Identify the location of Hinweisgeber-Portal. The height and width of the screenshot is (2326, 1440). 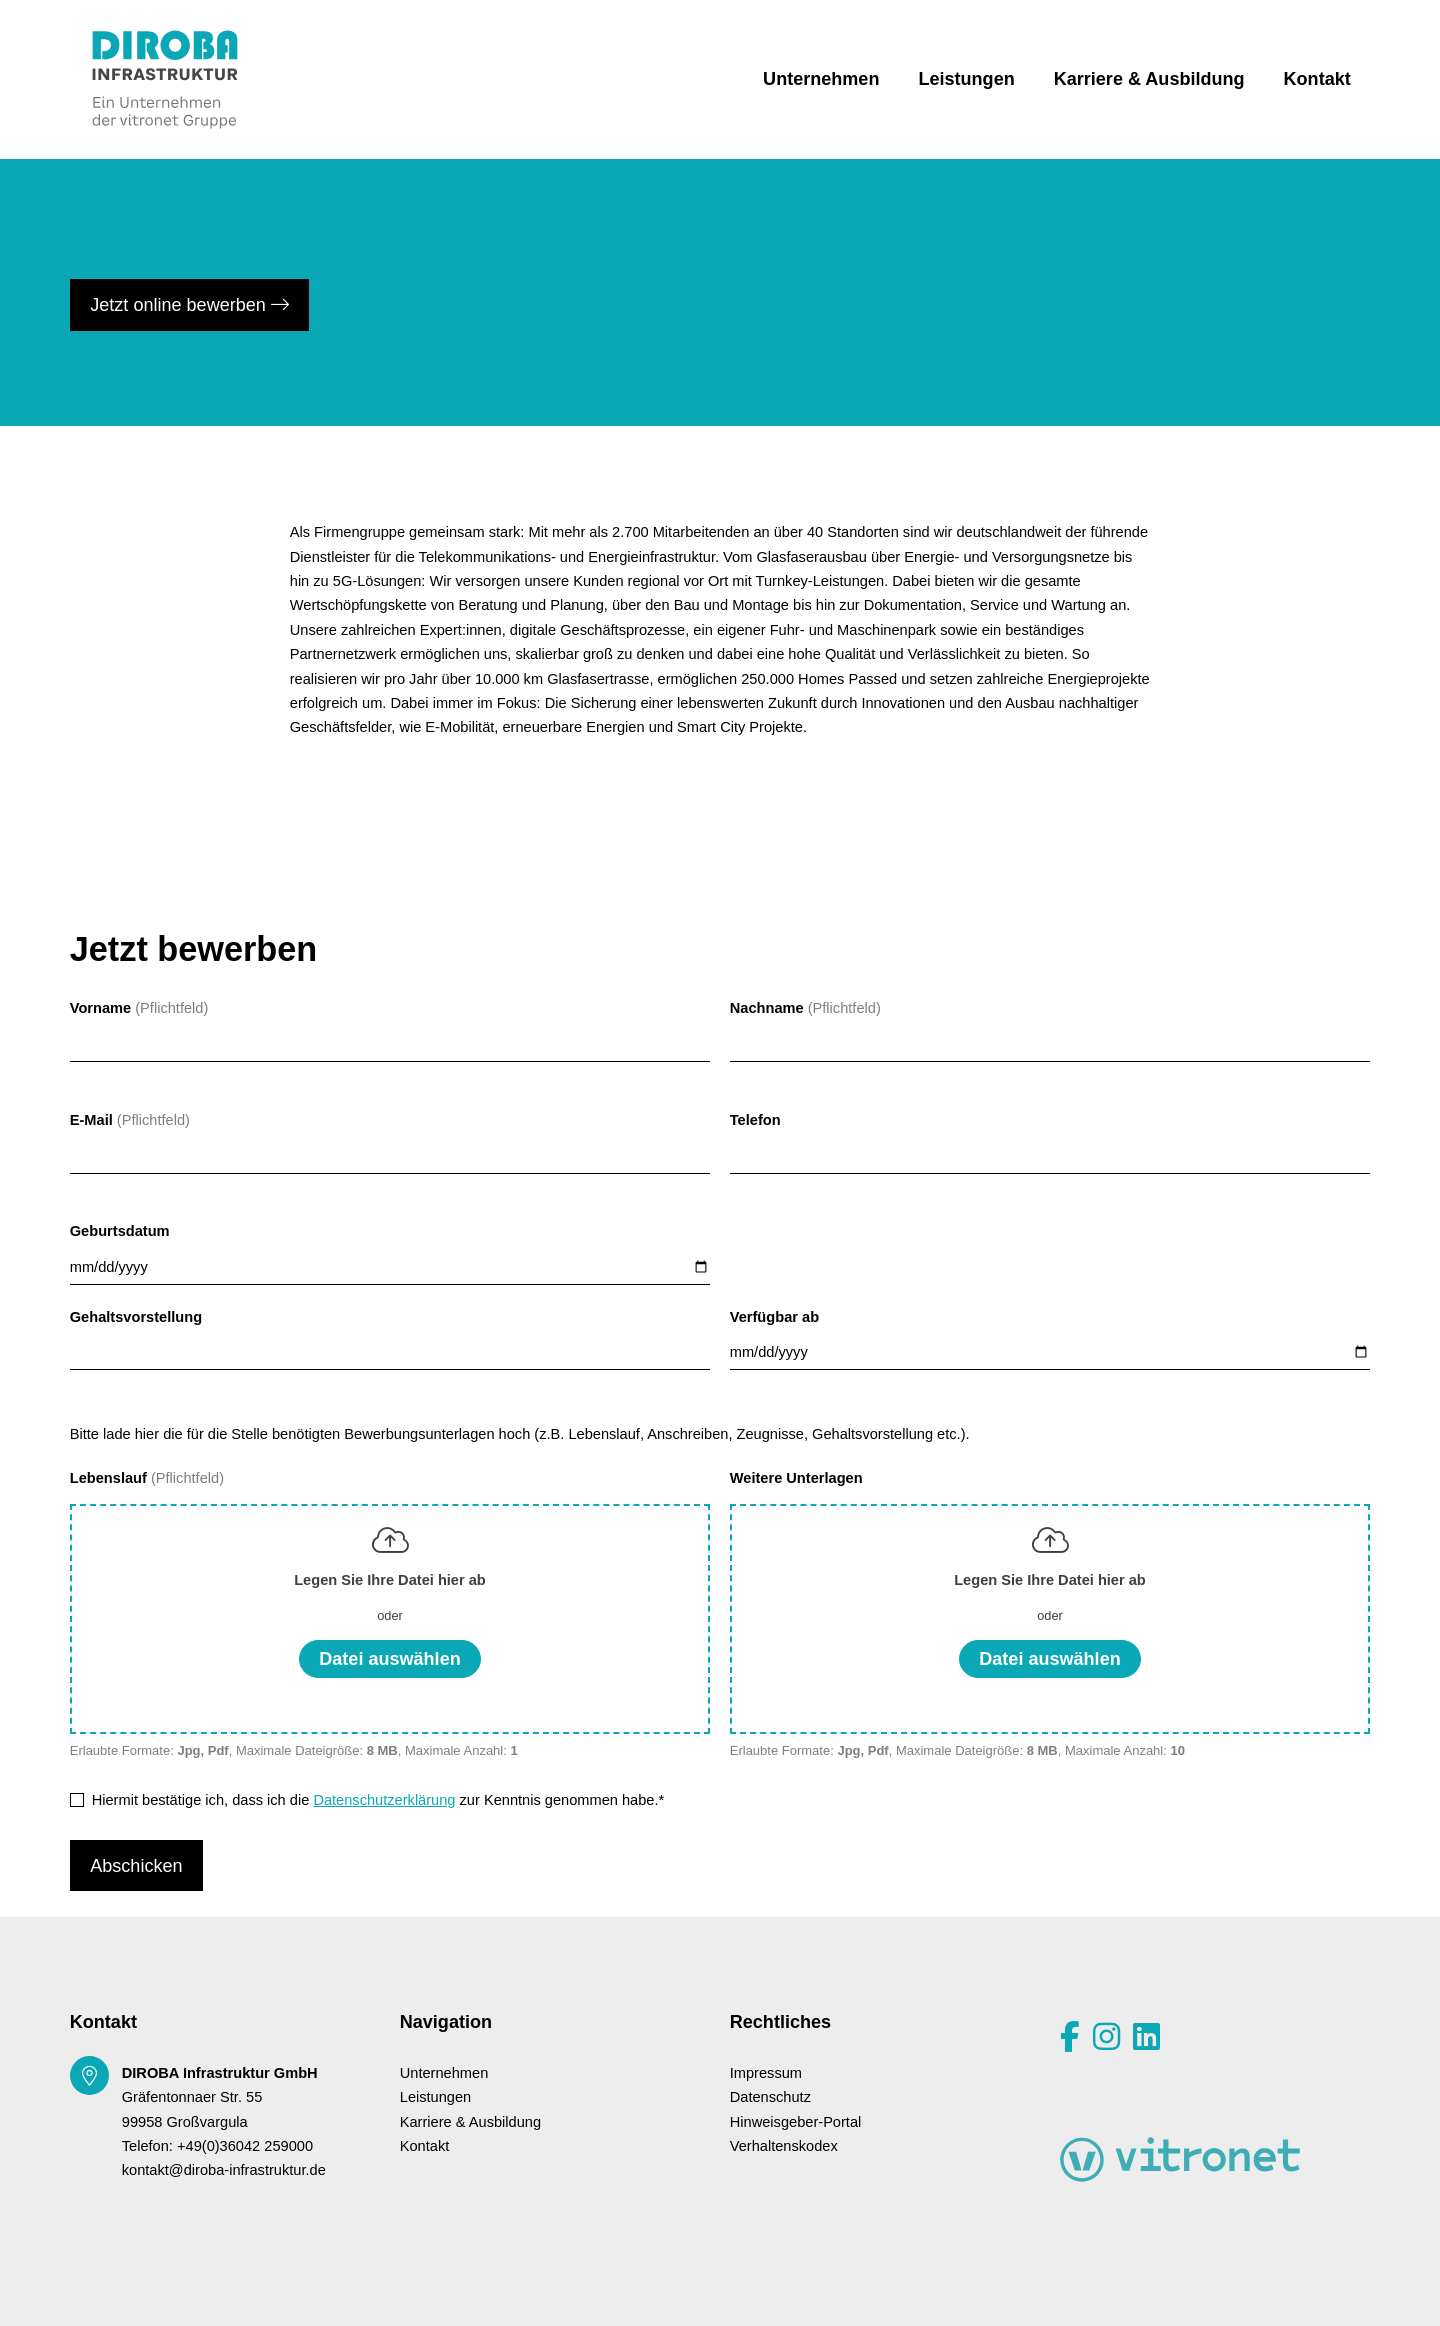
(796, 2122).